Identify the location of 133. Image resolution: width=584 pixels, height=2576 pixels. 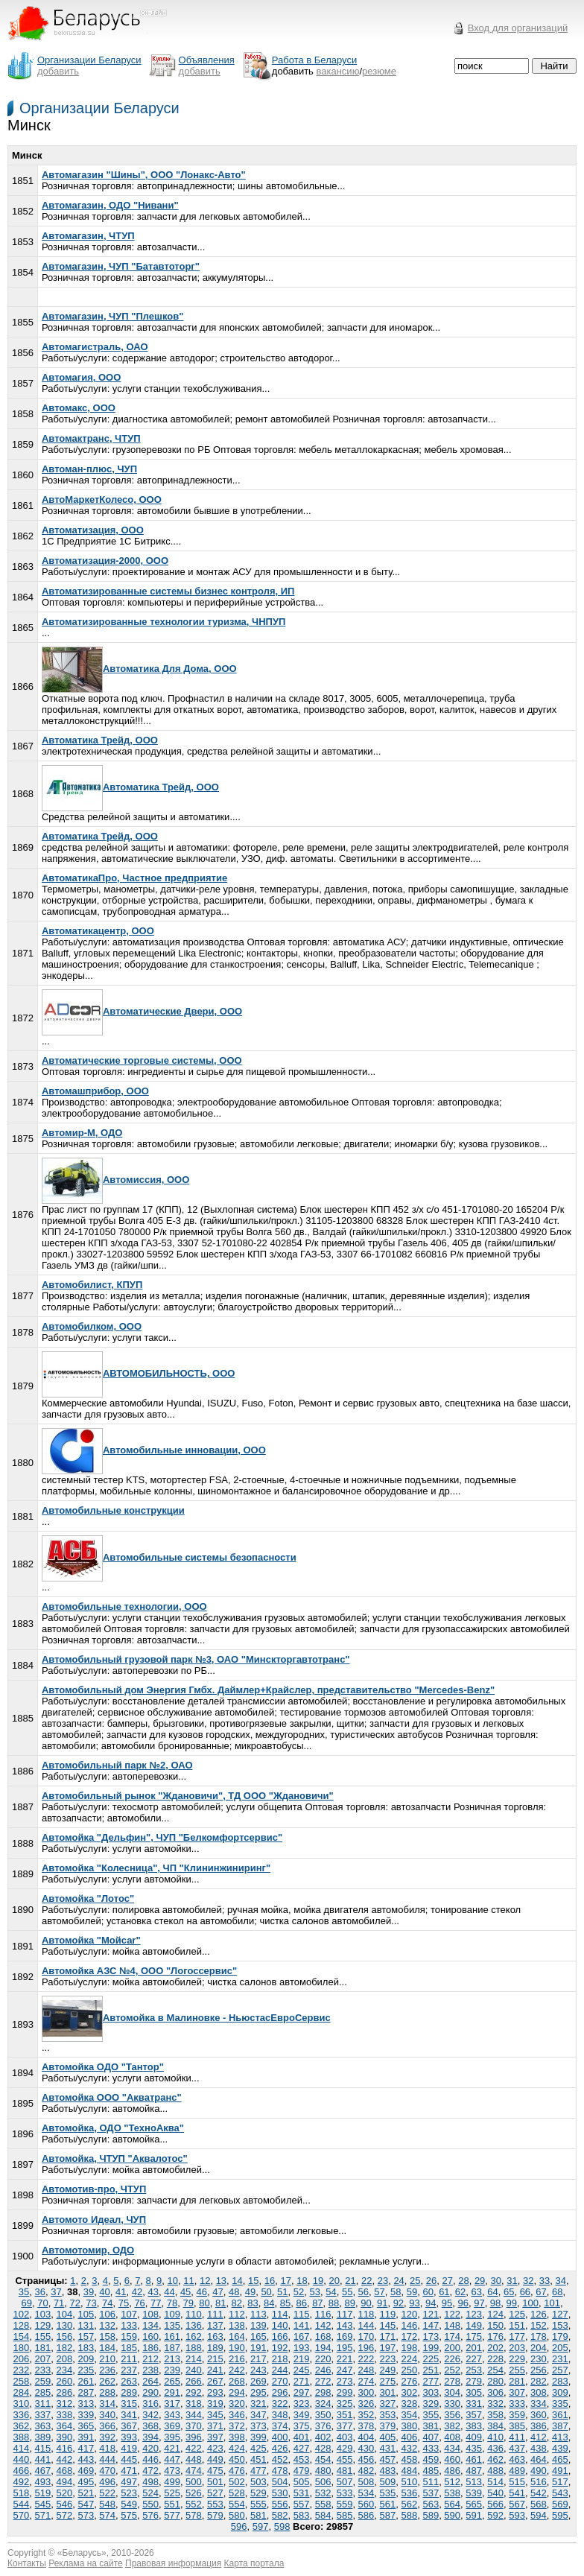
(129, 2325).